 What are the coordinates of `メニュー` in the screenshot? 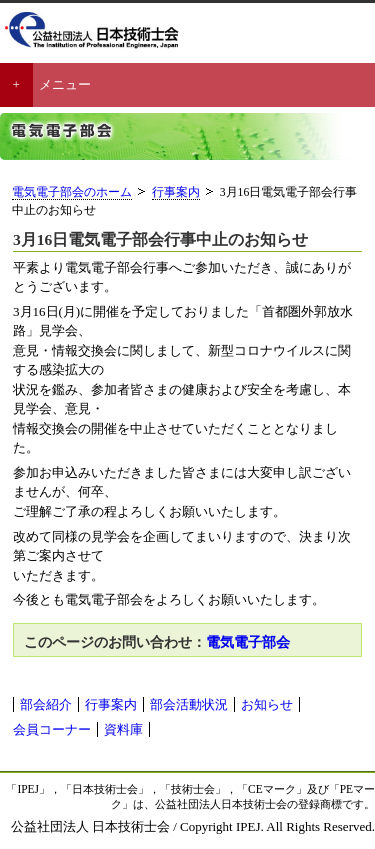 It's located at (65, 84).